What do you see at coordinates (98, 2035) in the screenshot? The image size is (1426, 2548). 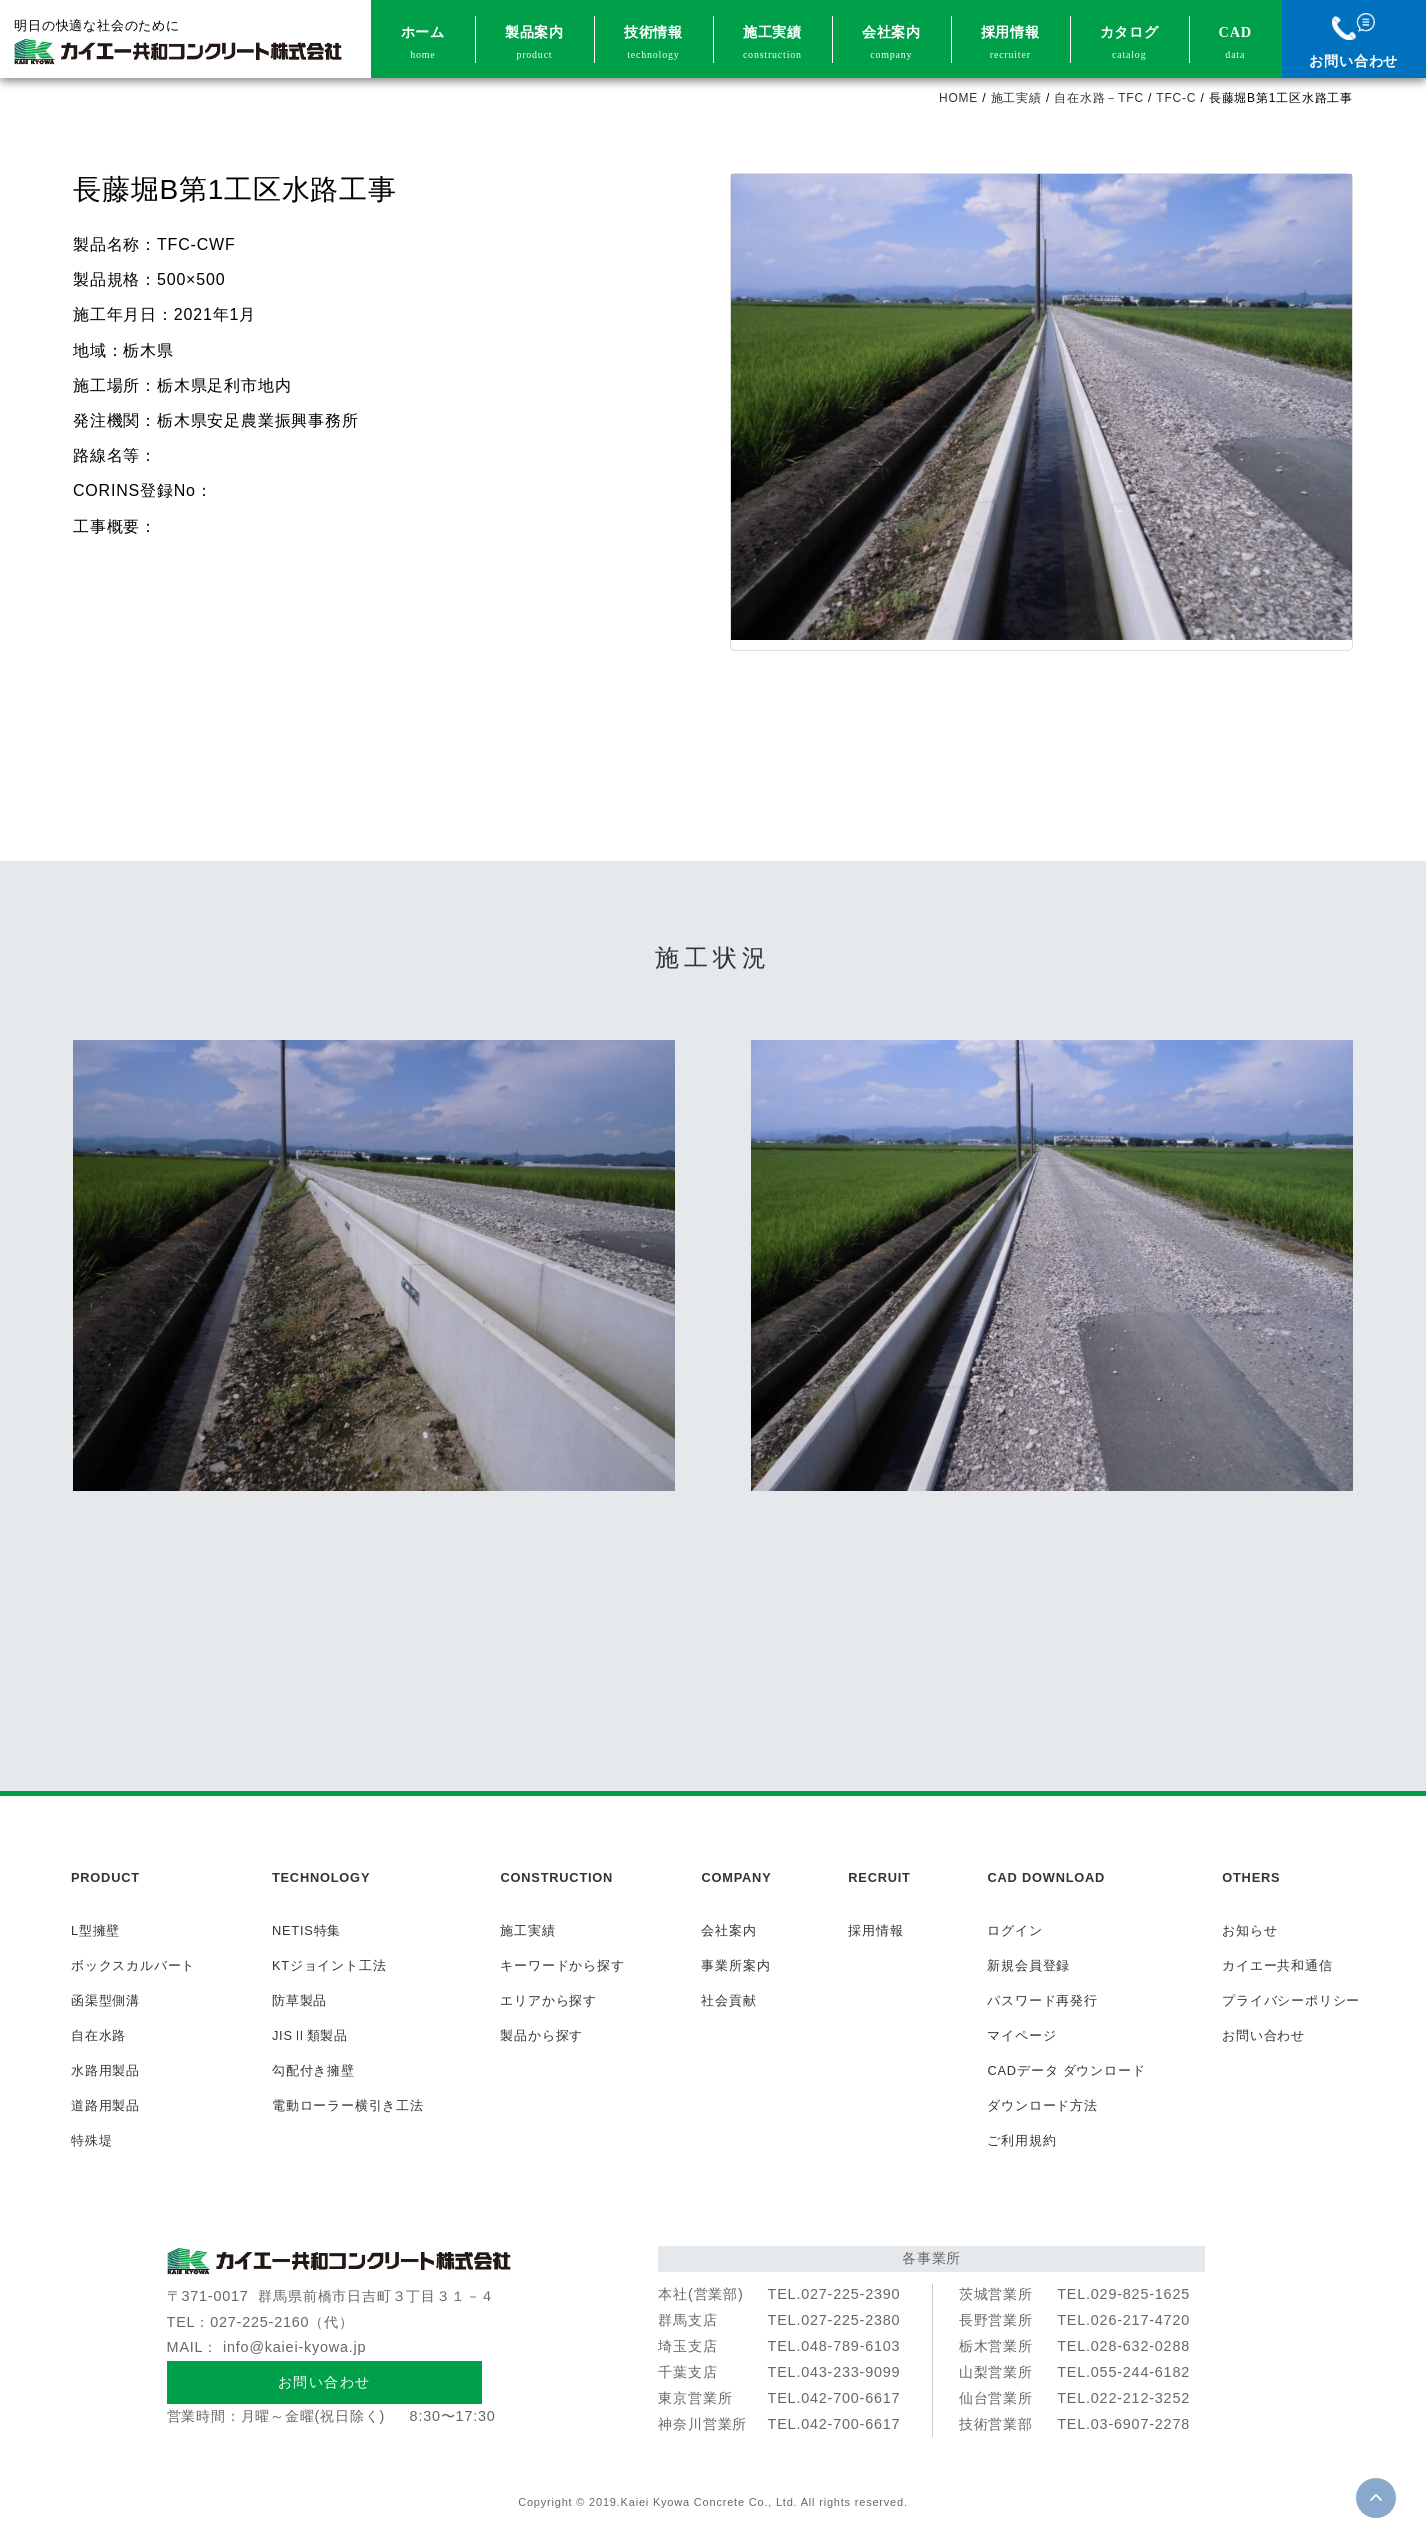 I see `自在水路` at bounding box center [98, 2035].